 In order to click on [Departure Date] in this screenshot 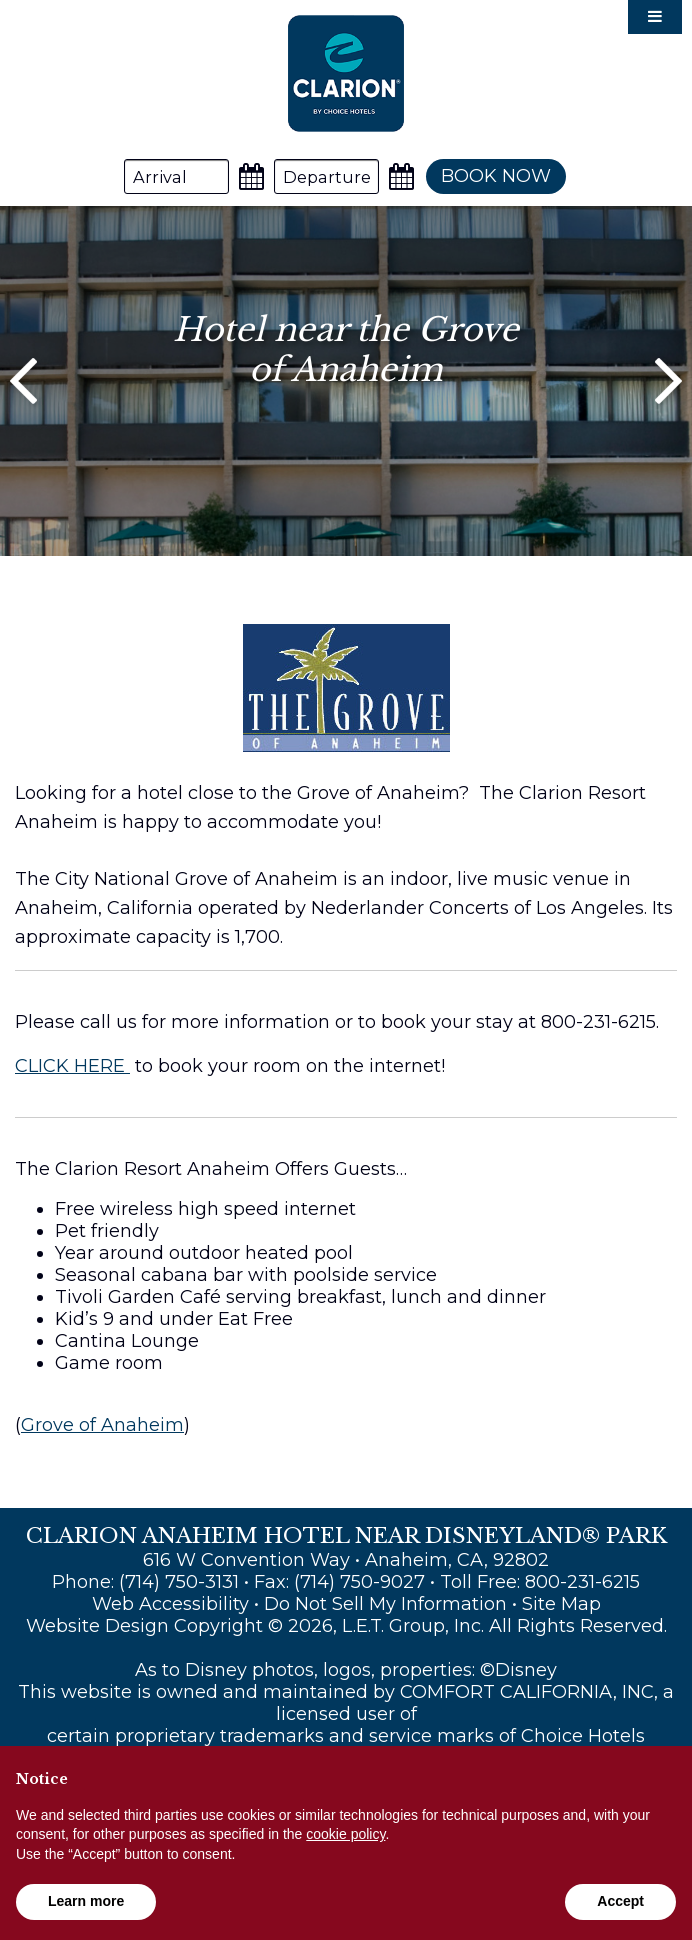, I will do `click(326, 176)`.